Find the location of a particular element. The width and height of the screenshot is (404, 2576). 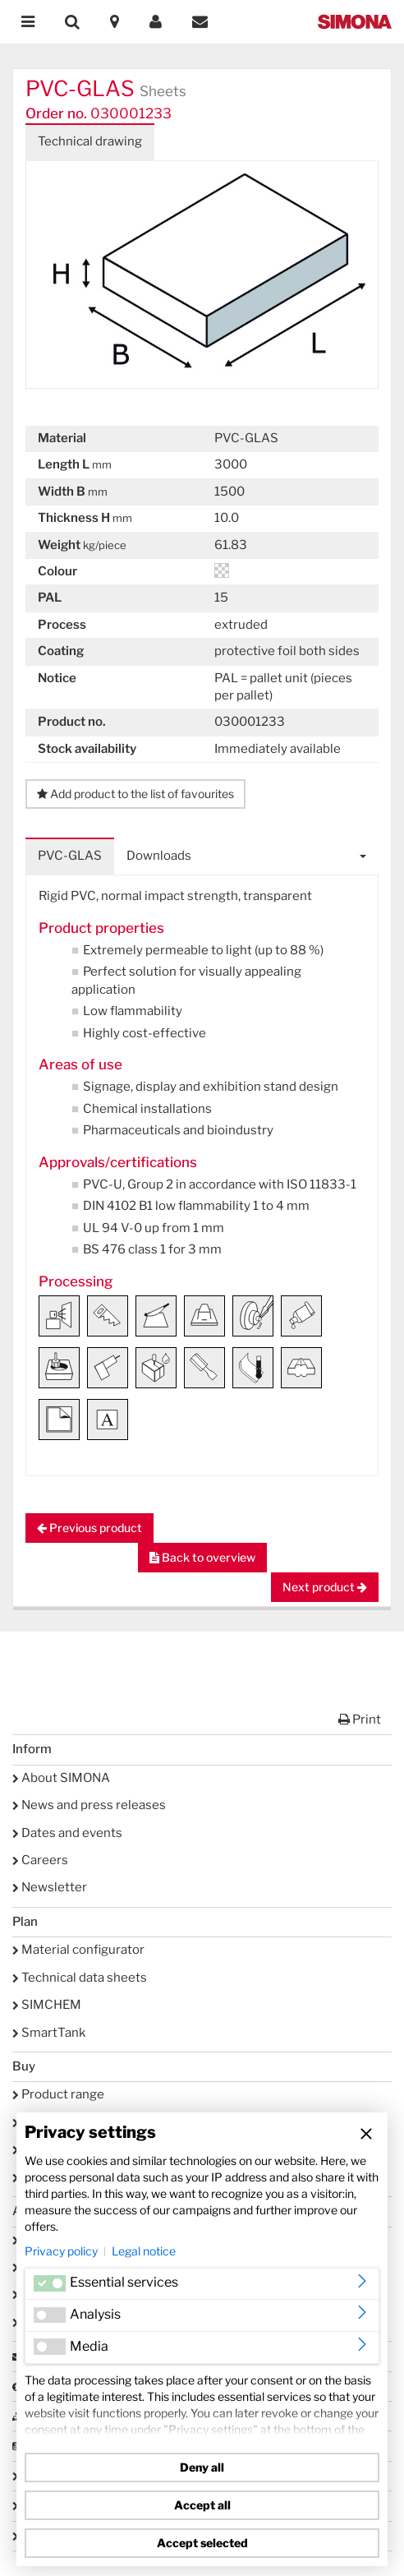

Next product is located at coordinates (324, 1587).